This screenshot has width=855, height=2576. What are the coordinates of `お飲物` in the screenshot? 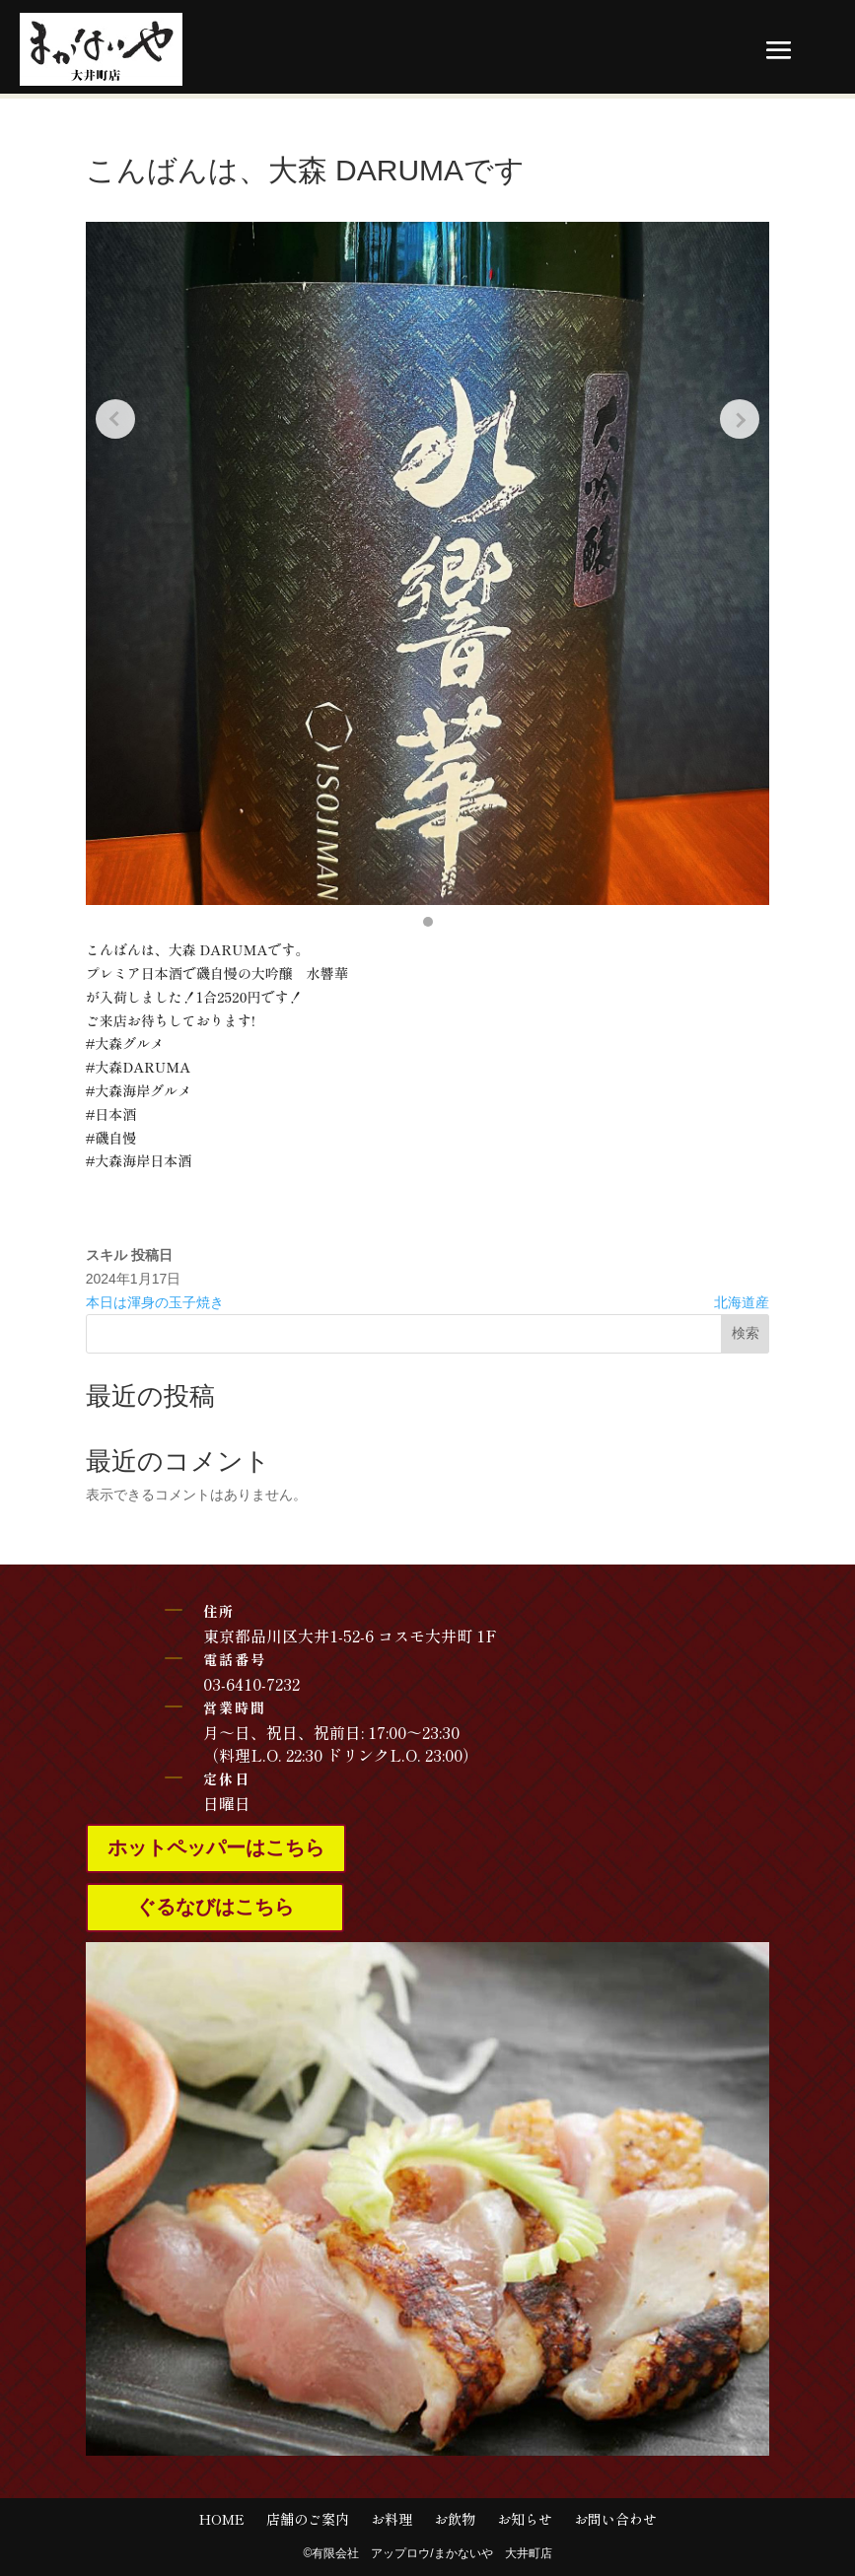 It's located at (454, 2520).